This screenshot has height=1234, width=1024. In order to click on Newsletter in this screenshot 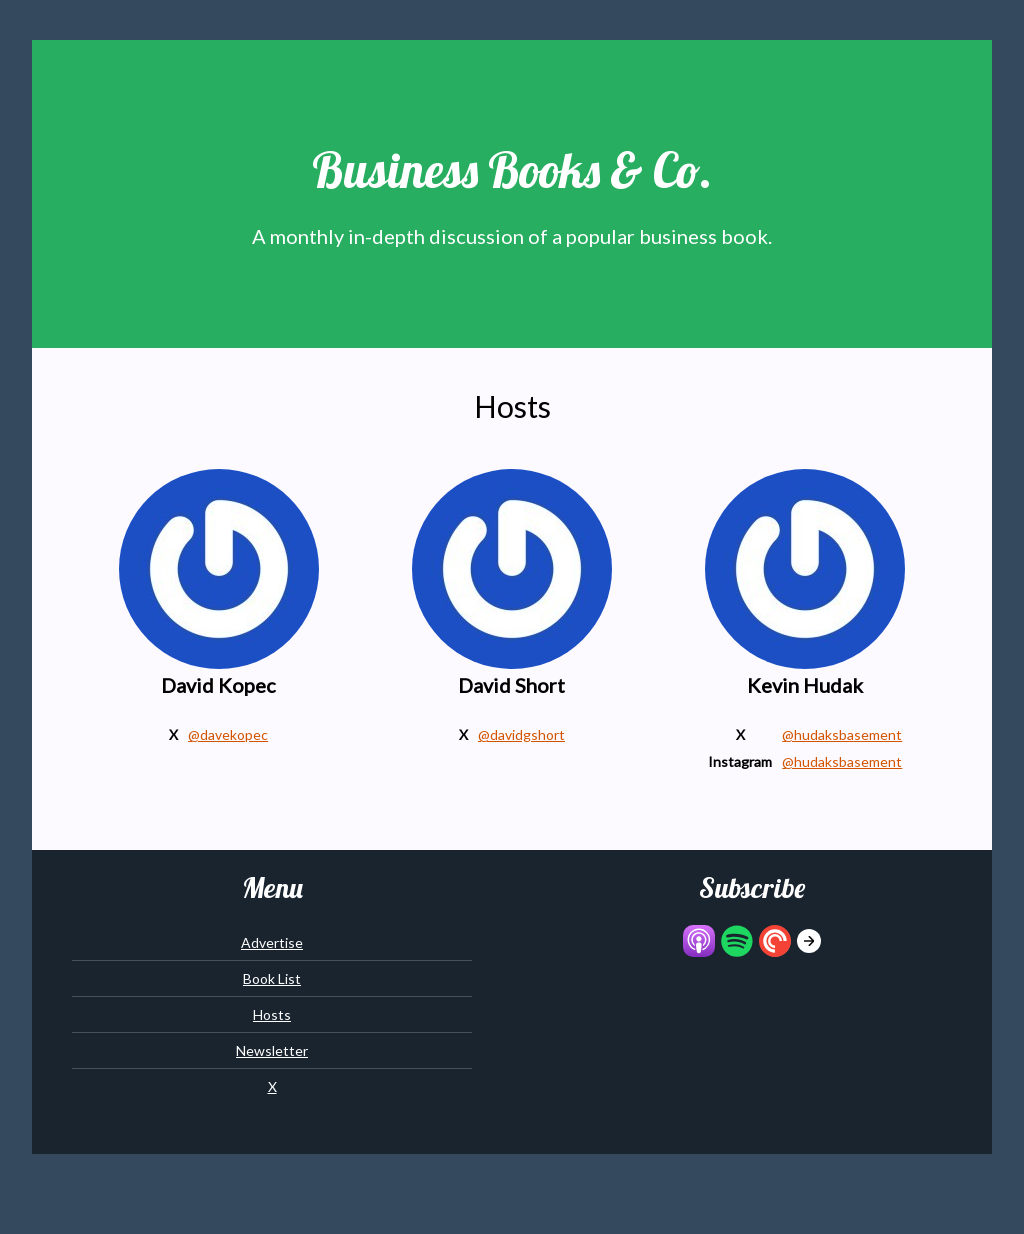, I will do `click(272, 1050)`.